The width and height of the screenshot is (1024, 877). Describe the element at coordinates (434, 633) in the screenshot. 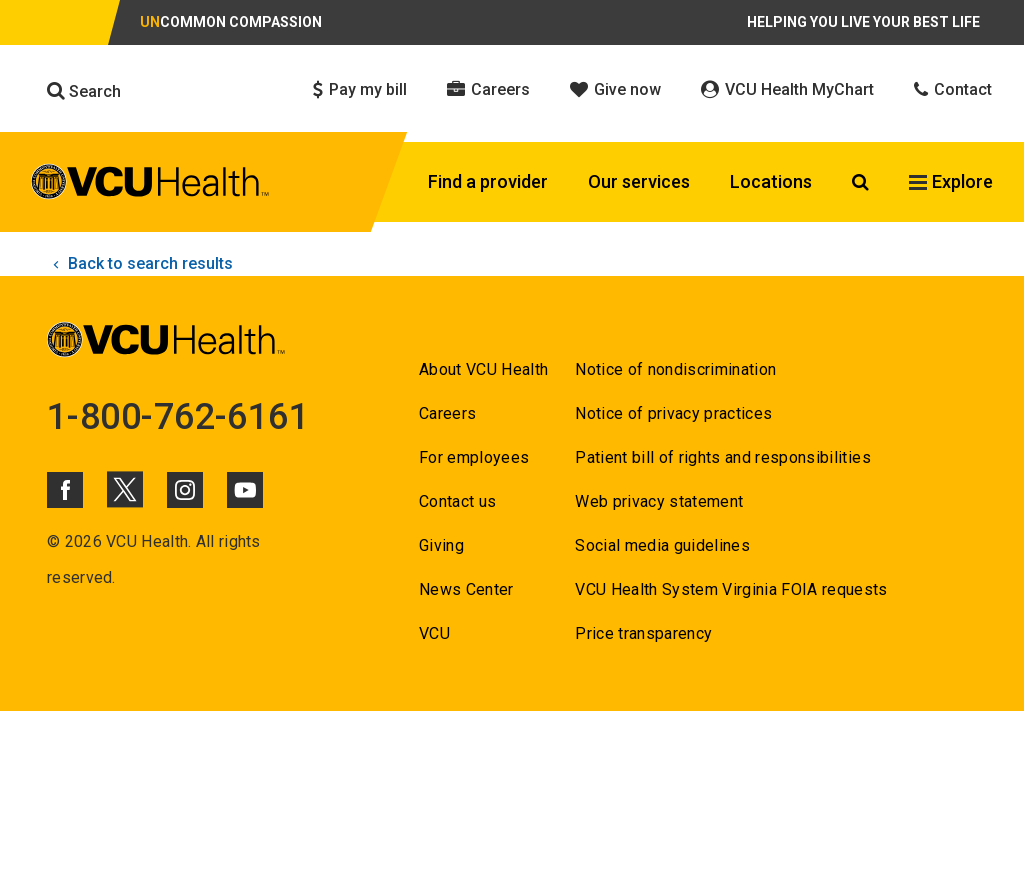

I see `VCU [Go to VCU]` at that location.